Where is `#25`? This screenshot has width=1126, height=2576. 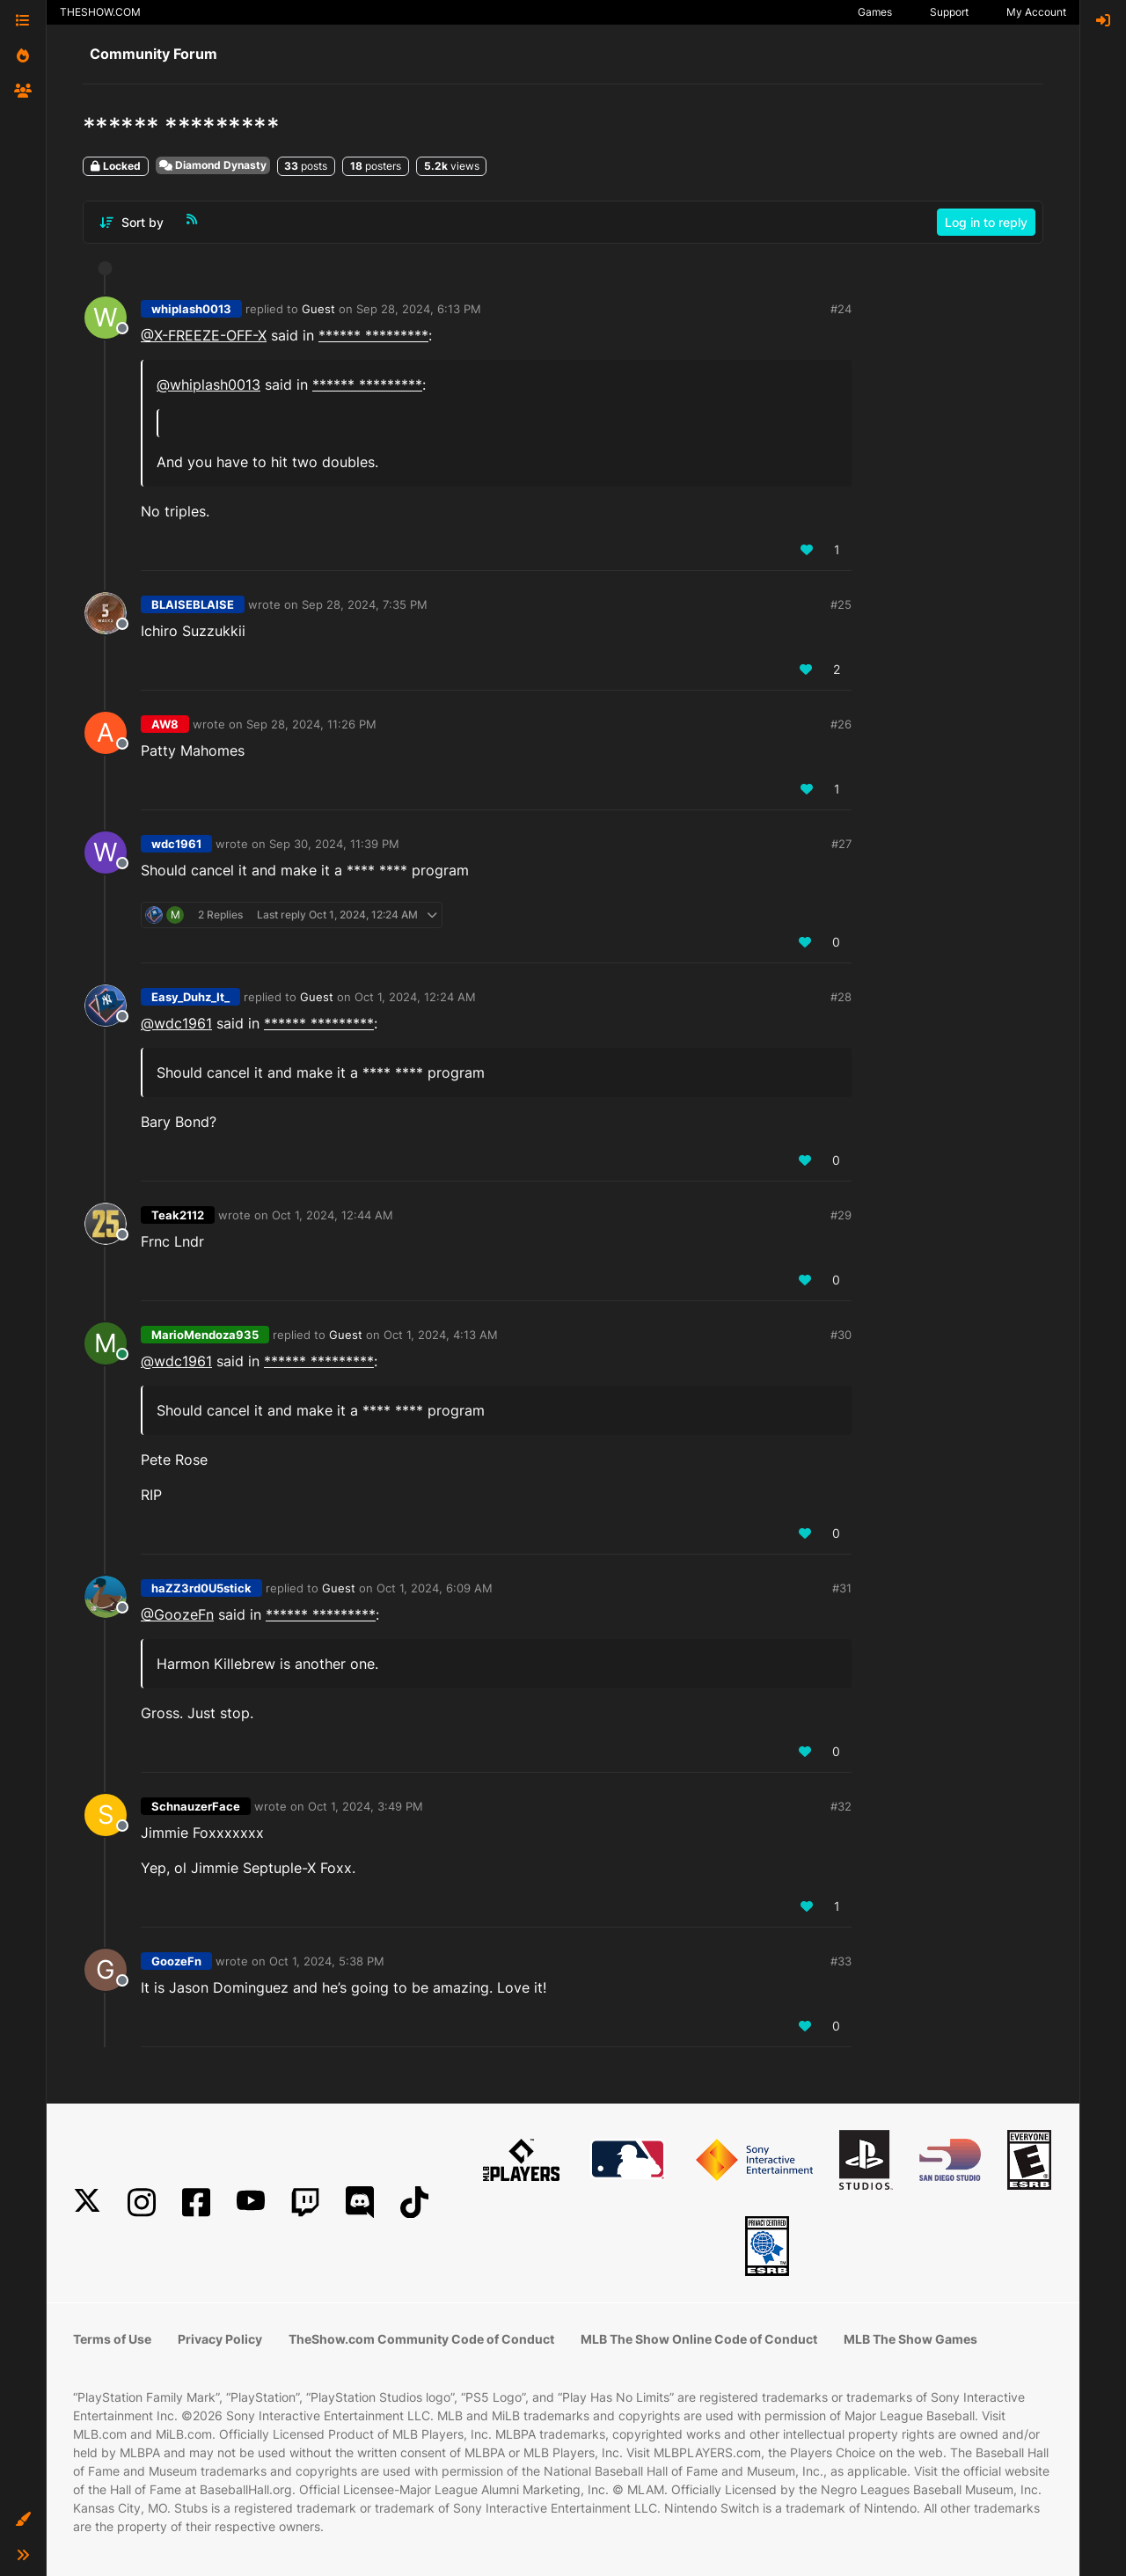 #25 is located at coordinates (841, 604).